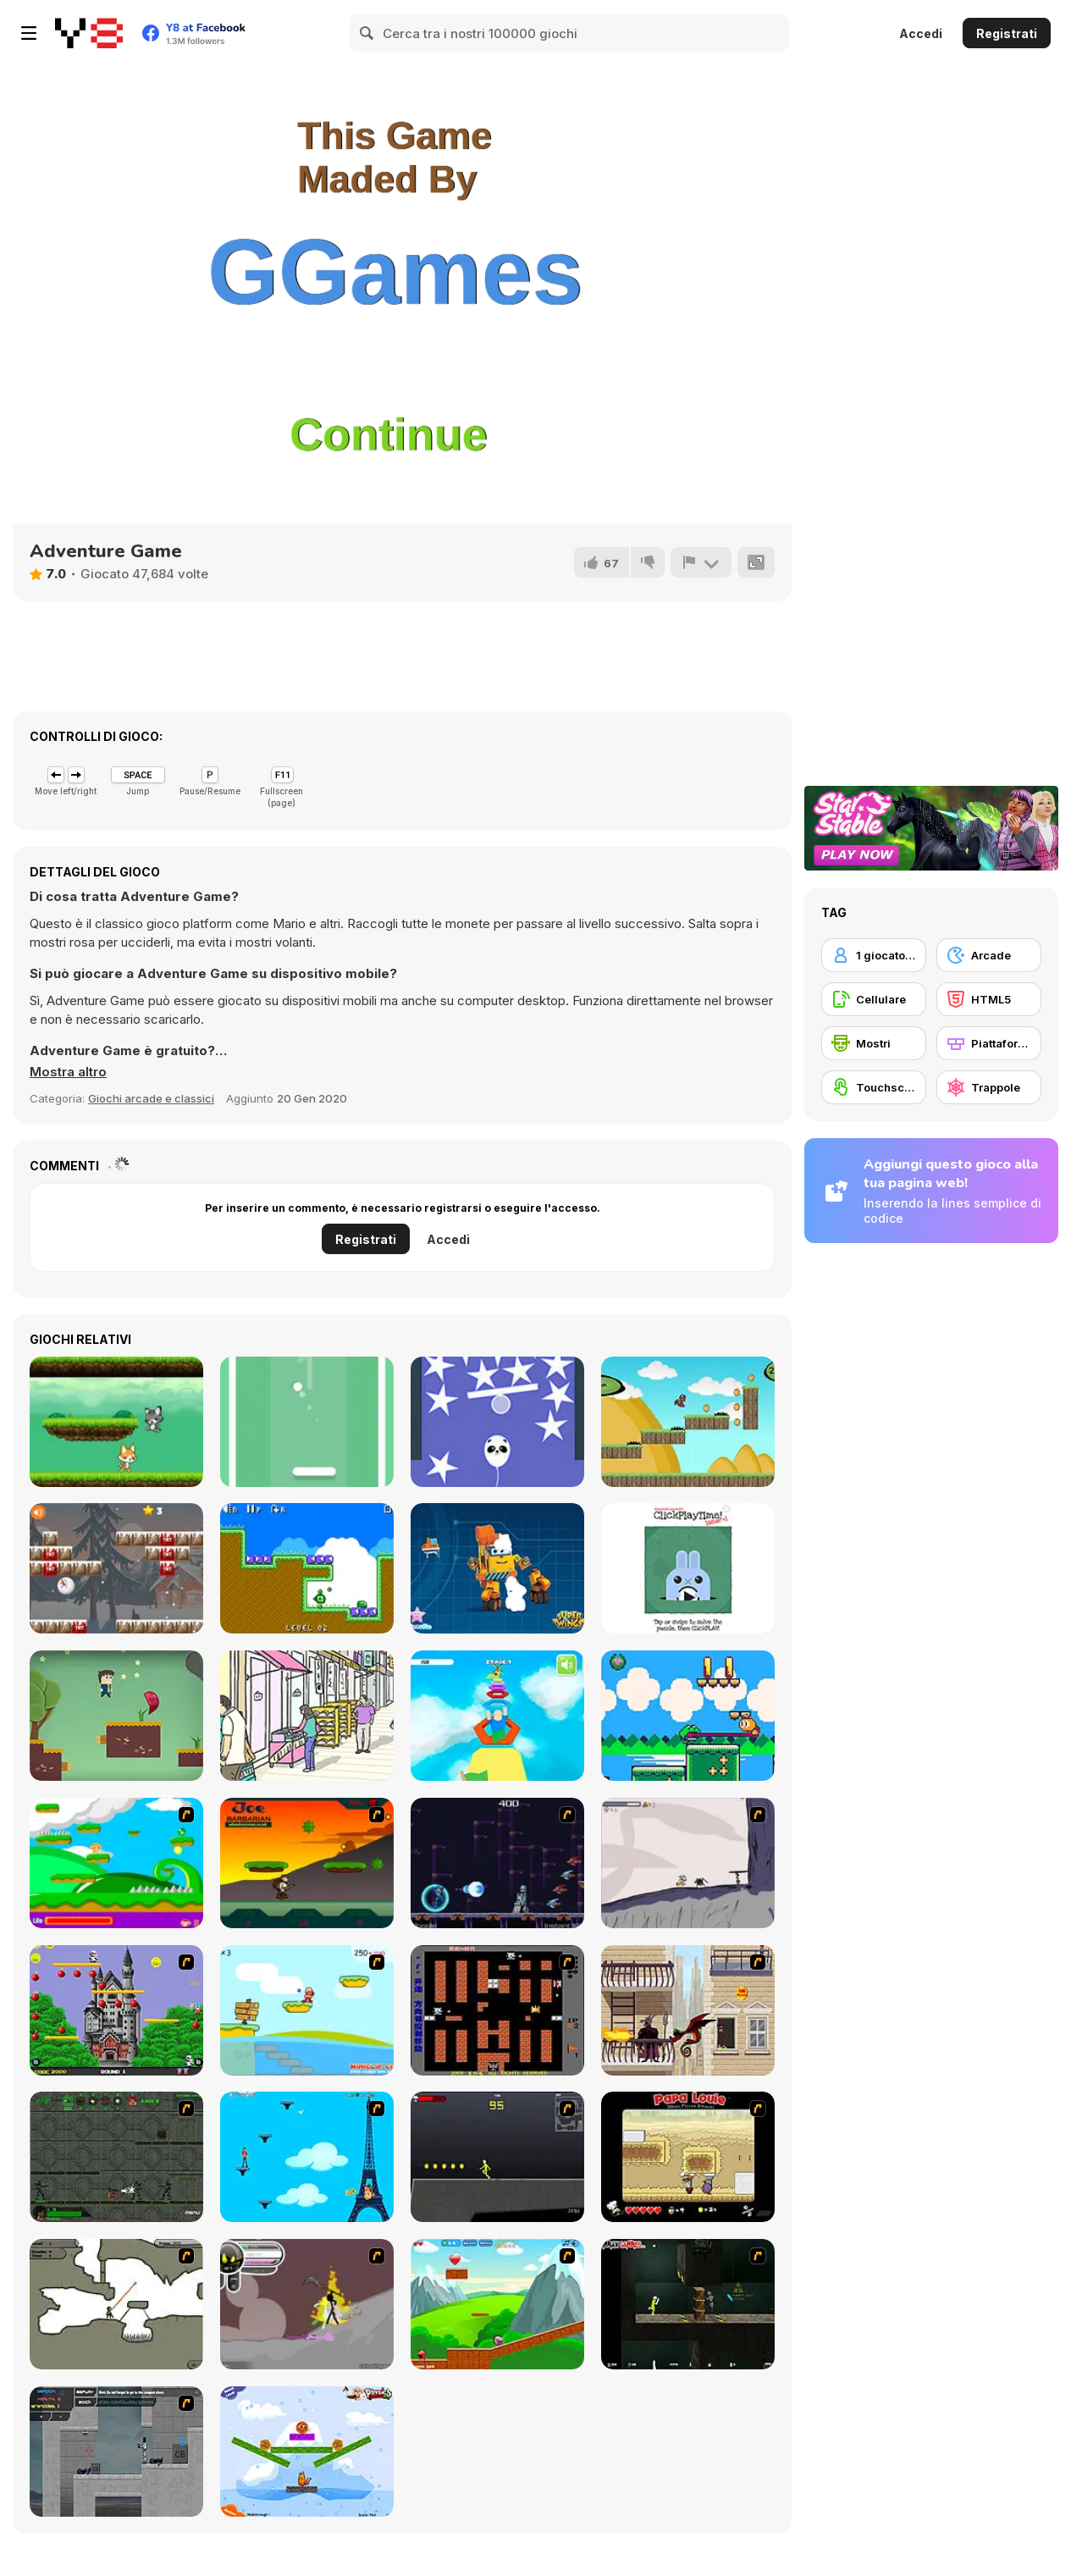 The height and width of the screenshot is (2576, 1071). Describe the element at coordinates (89, 33) in the screenshot. I see `[Giochi online gratuiti su Y8]` at that location.